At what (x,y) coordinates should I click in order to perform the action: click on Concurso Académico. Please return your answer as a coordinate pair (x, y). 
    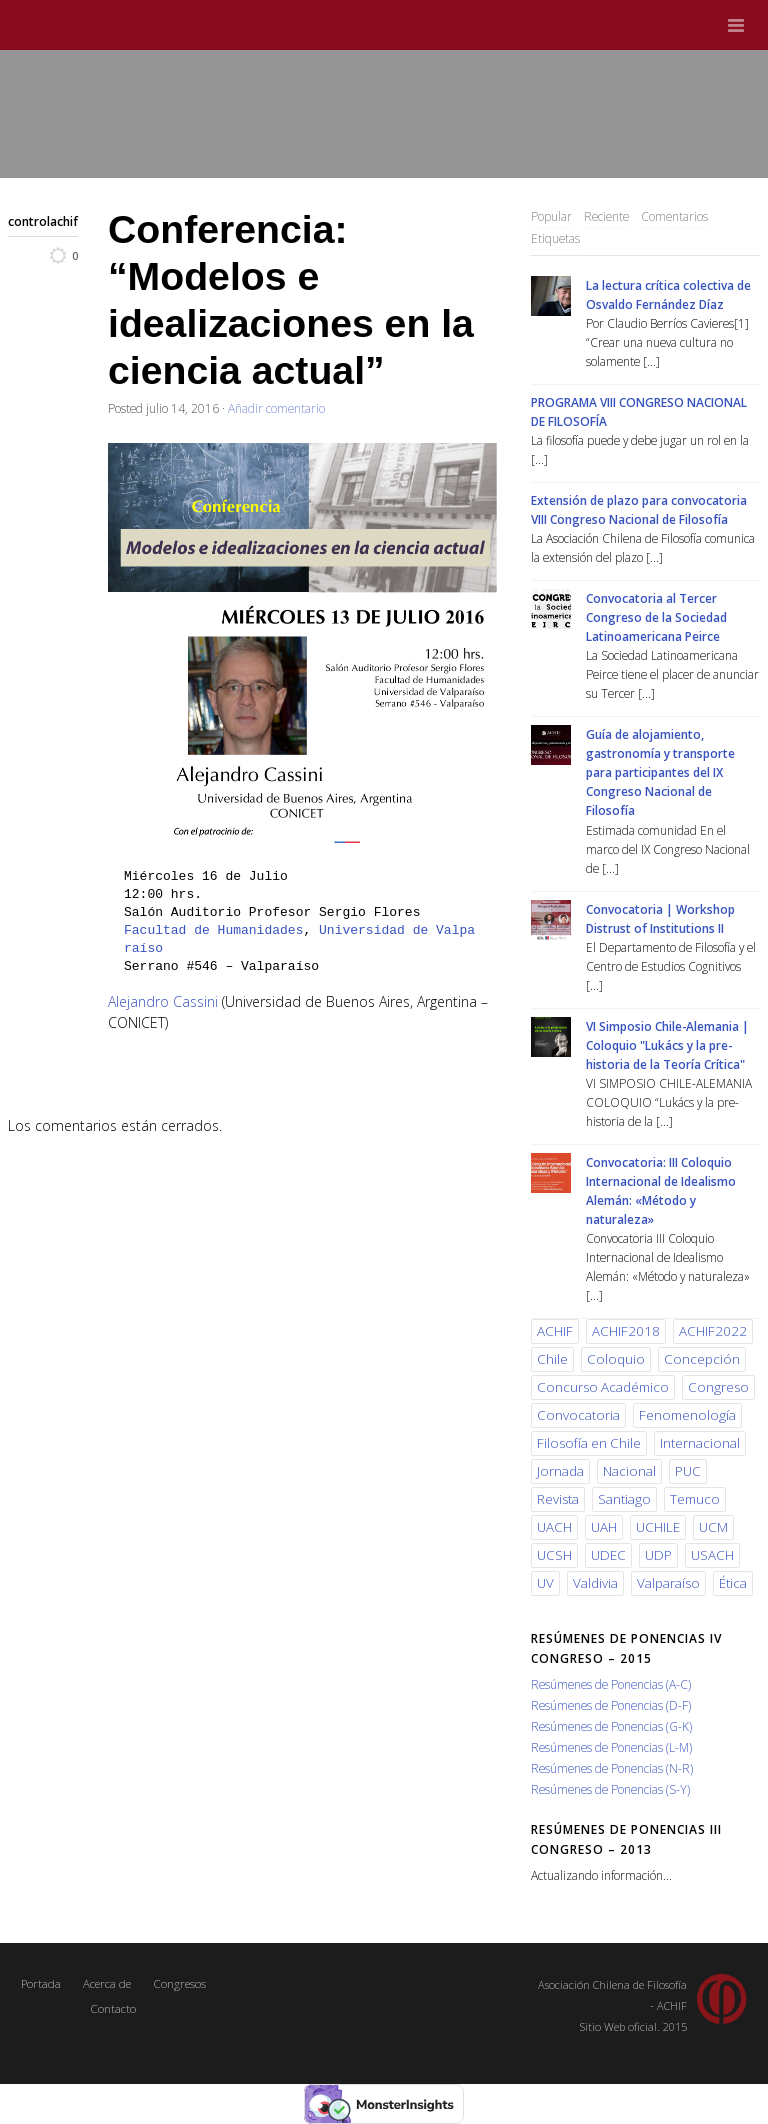
    Looking at the image, I should click on (603, 1387).